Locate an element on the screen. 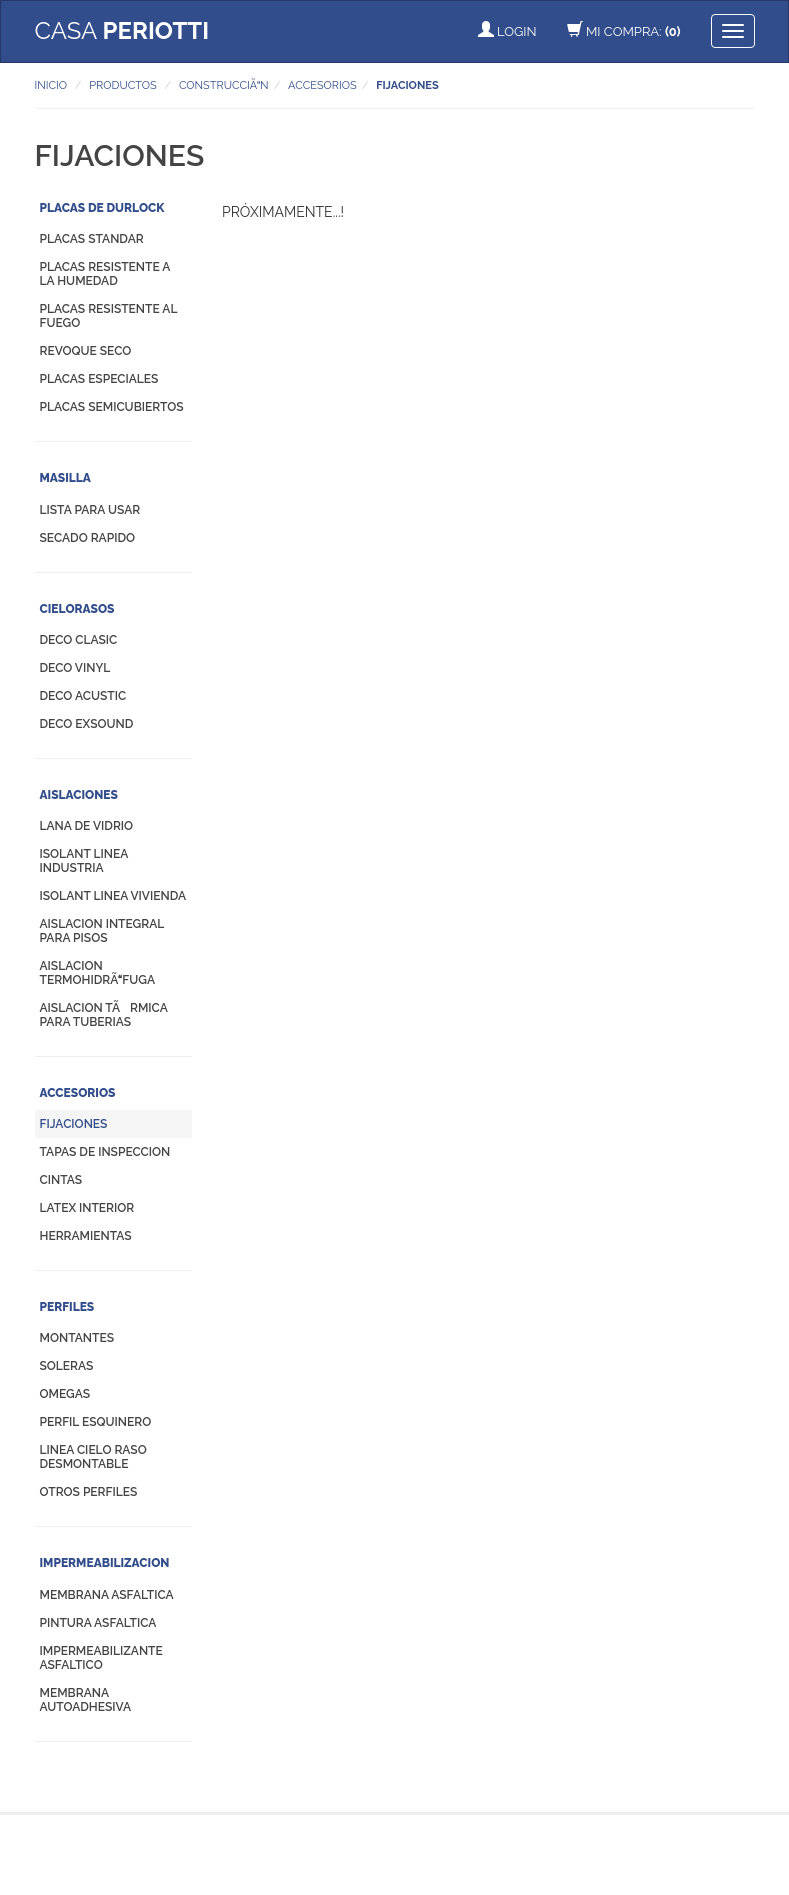  LOGIN is located at coordinates (507, 31).